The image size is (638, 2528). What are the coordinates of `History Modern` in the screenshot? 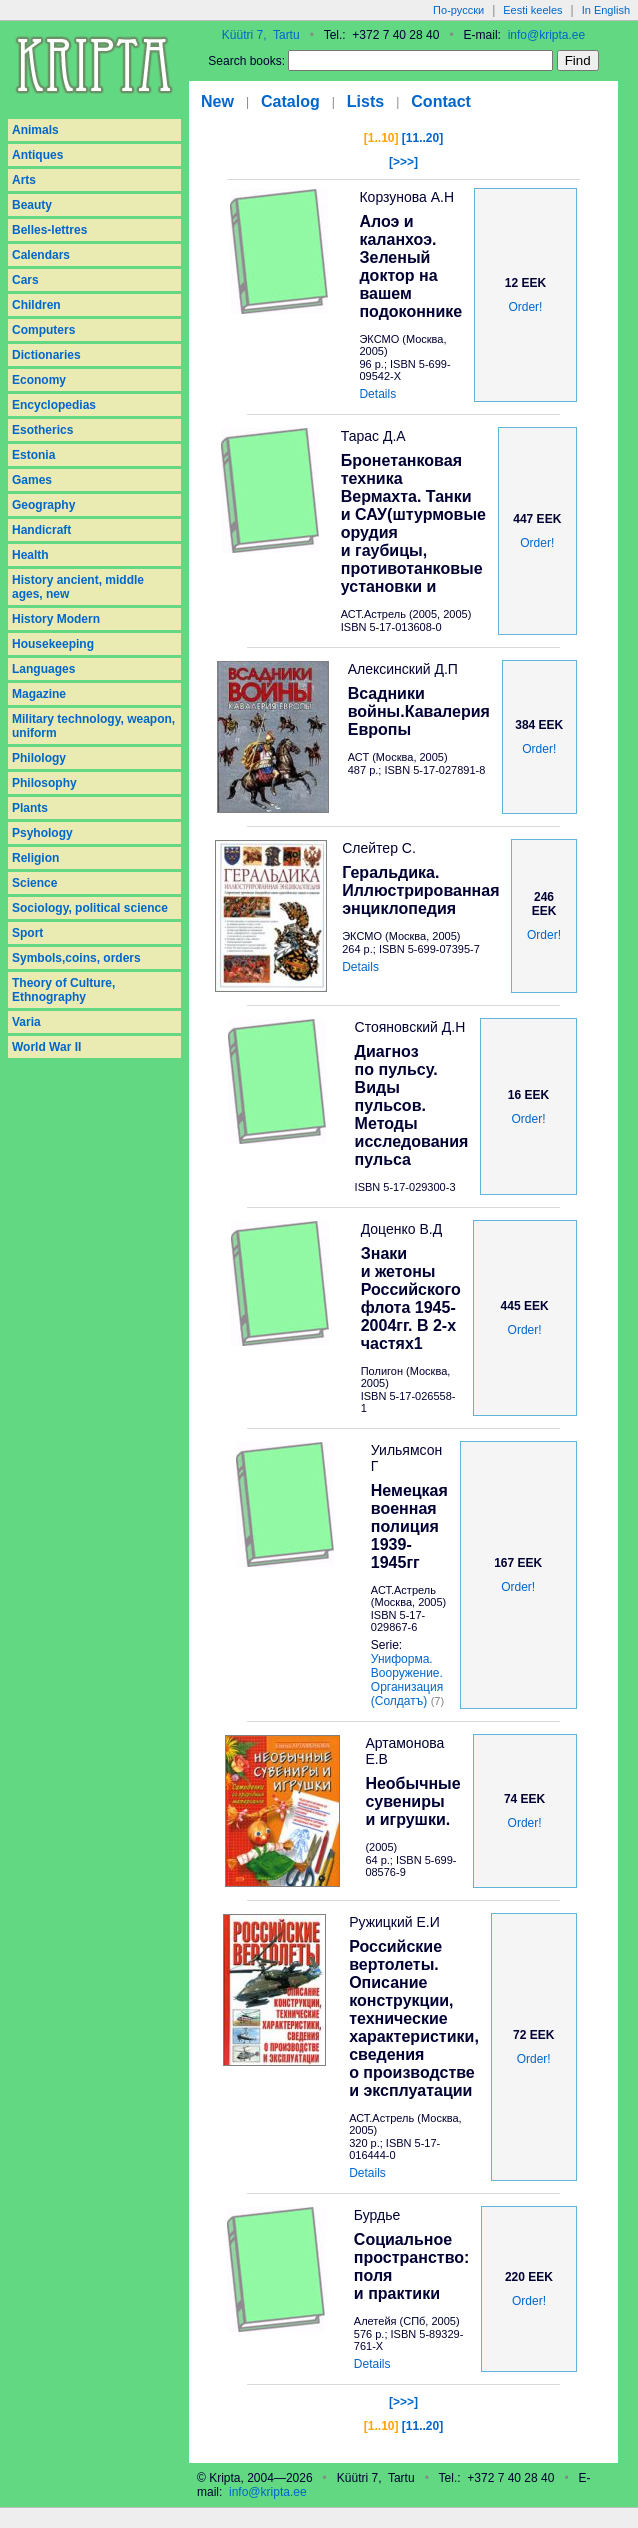 It's located at (56, 619).